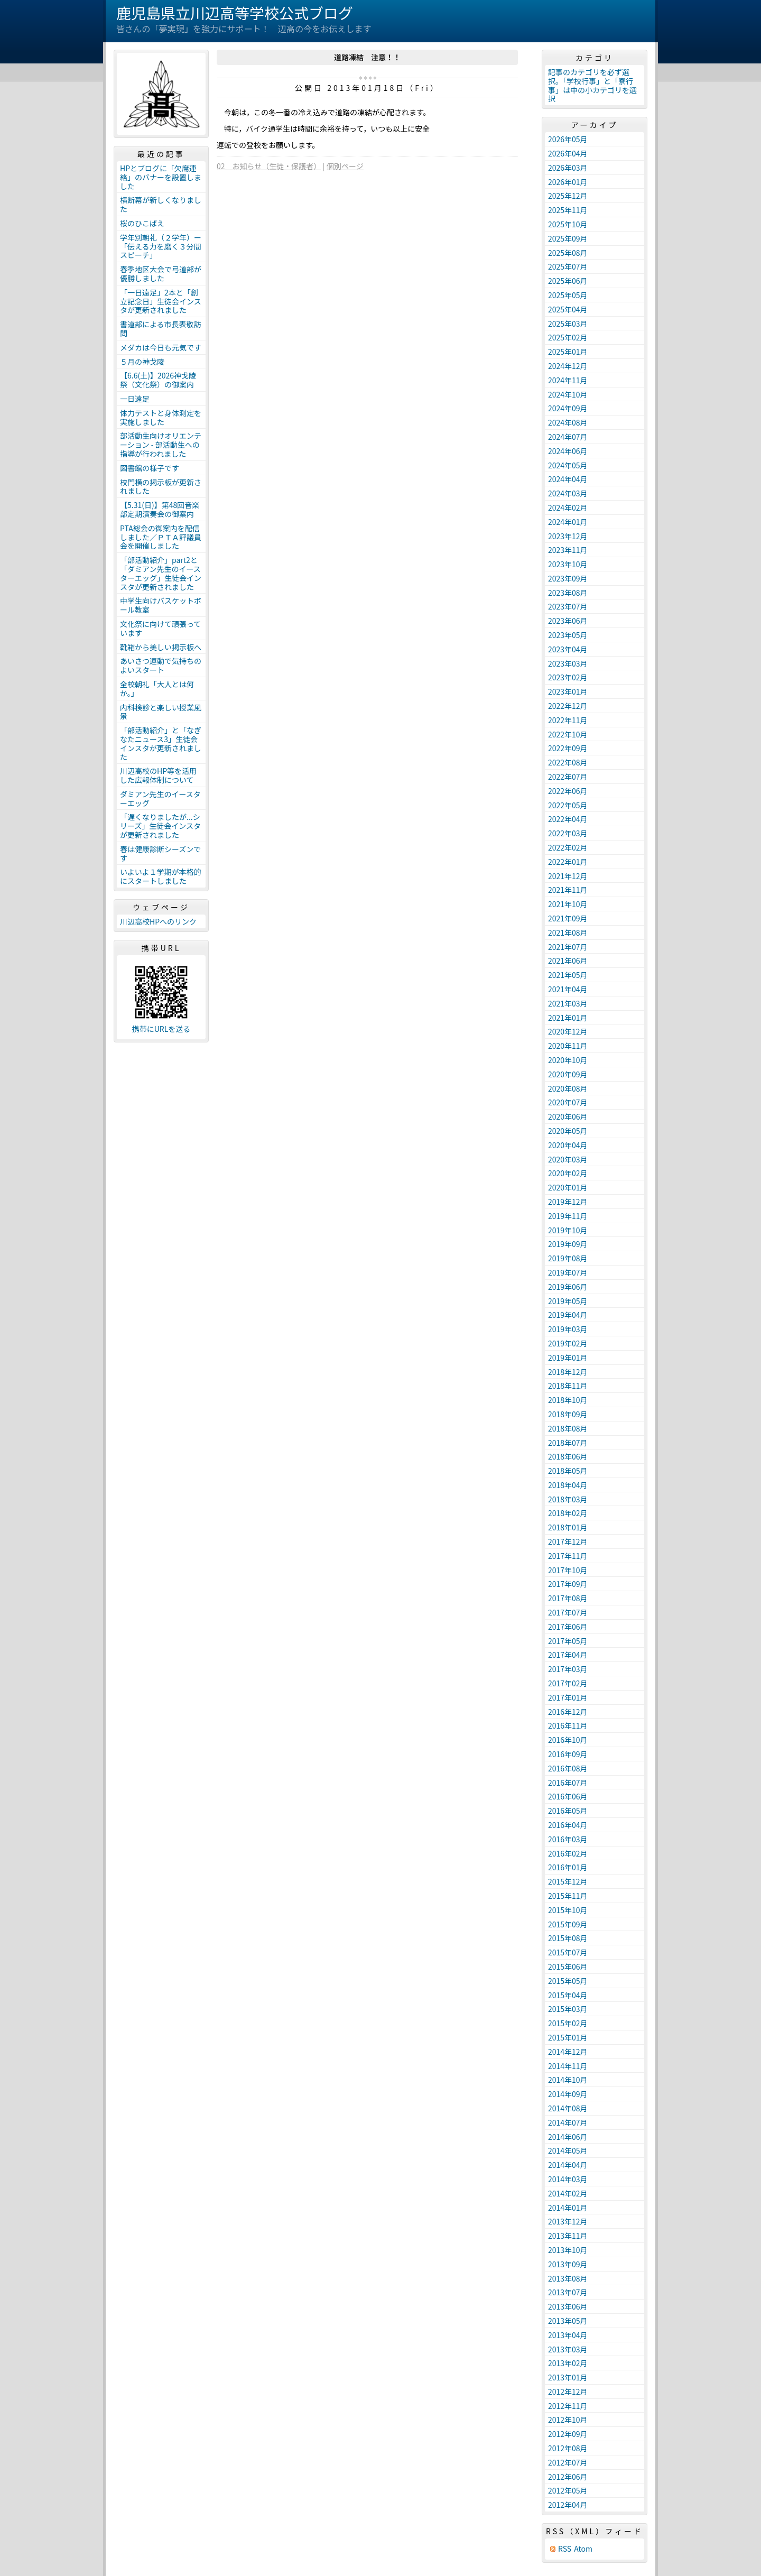  Describe the element at coordinates (568, 521) in the screenshot. I see `2024年01月` at that location.